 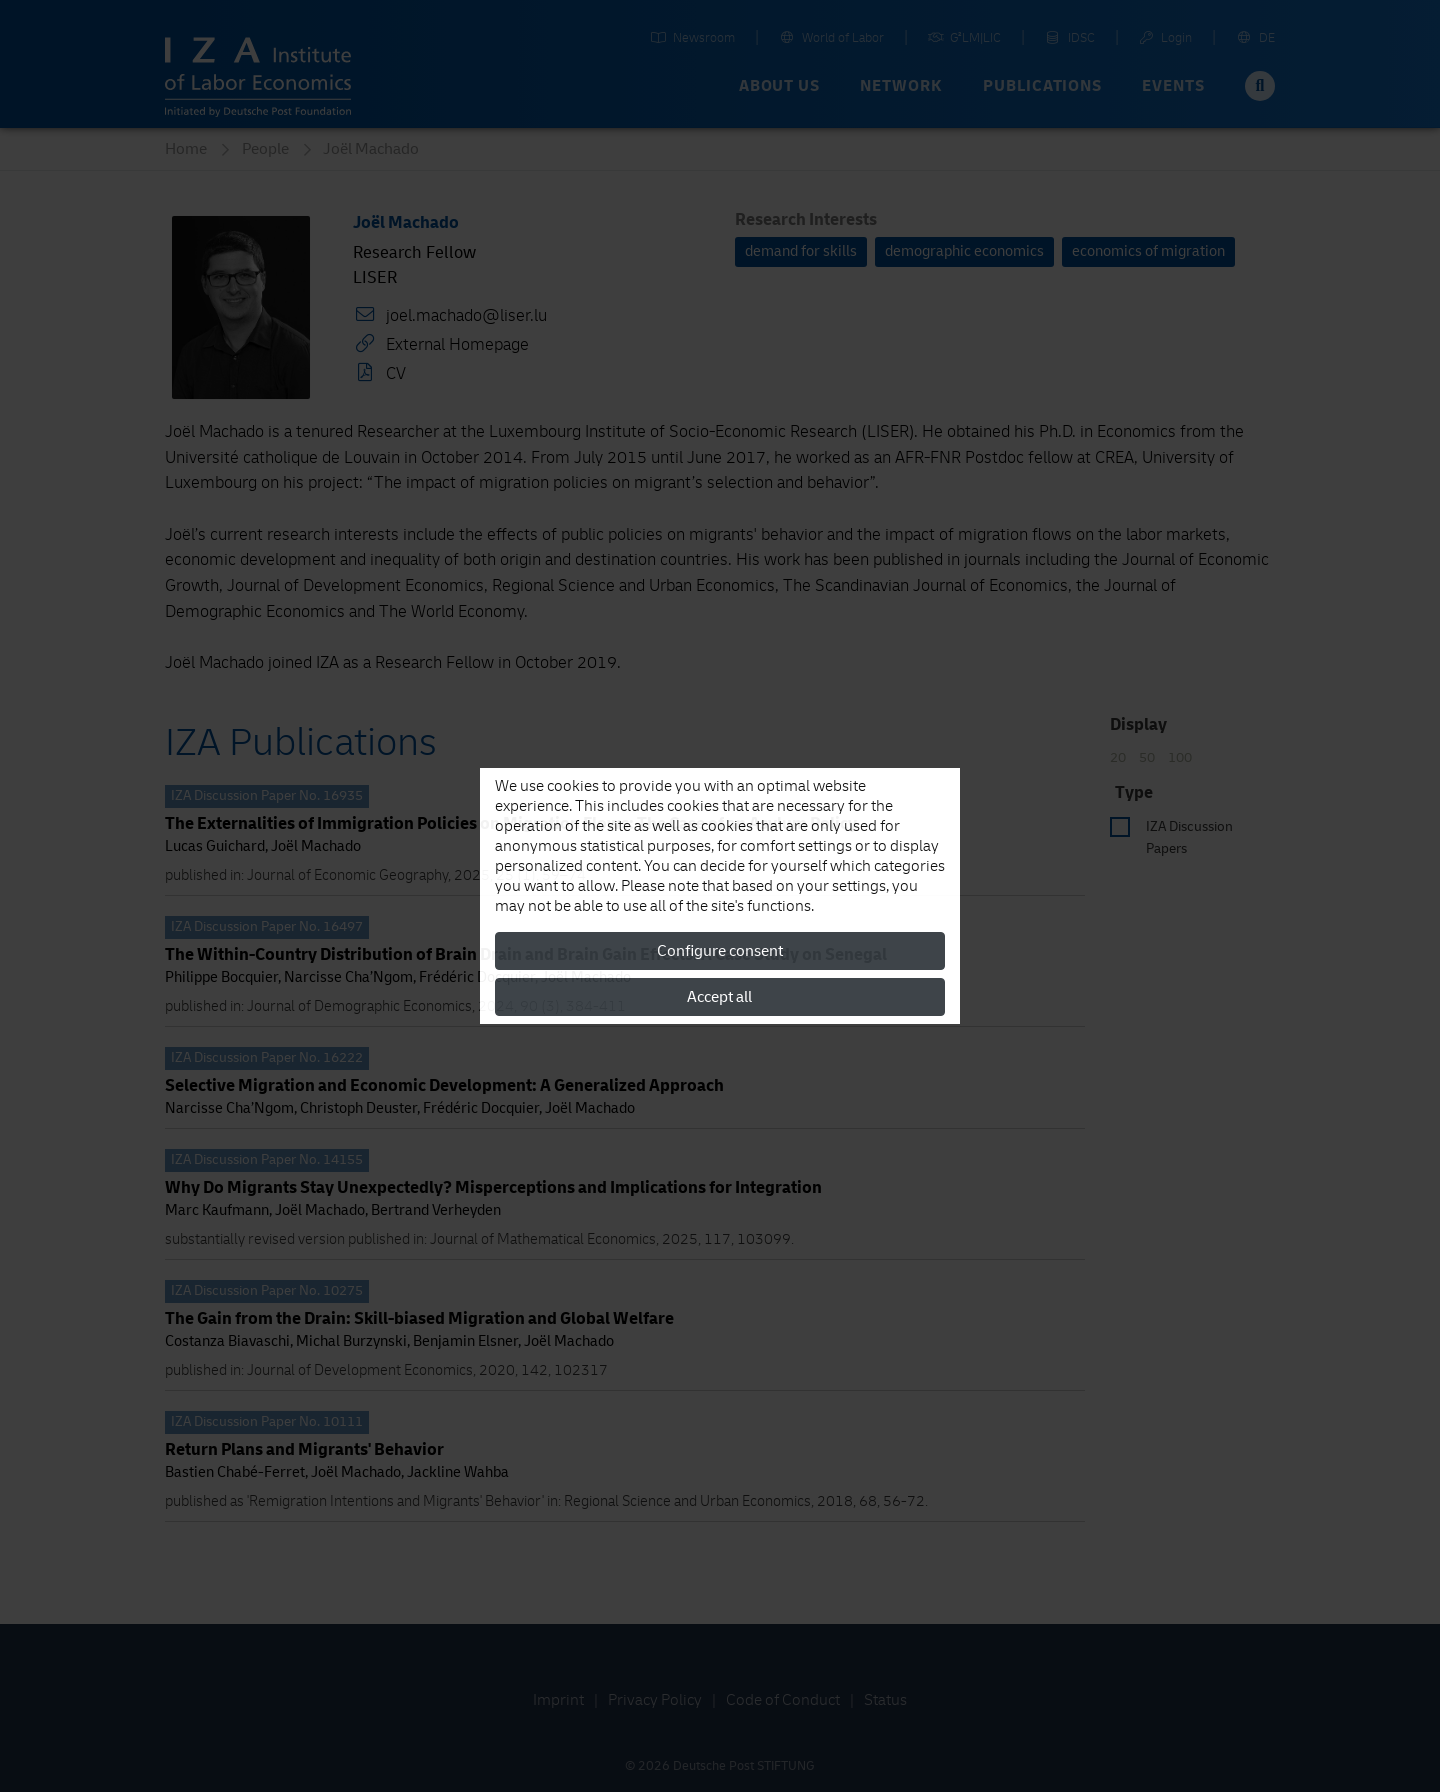 What do you see at coordinates (720, 951) in the screenshot?
I see `Configure consent` at bounding box center [720, 951].